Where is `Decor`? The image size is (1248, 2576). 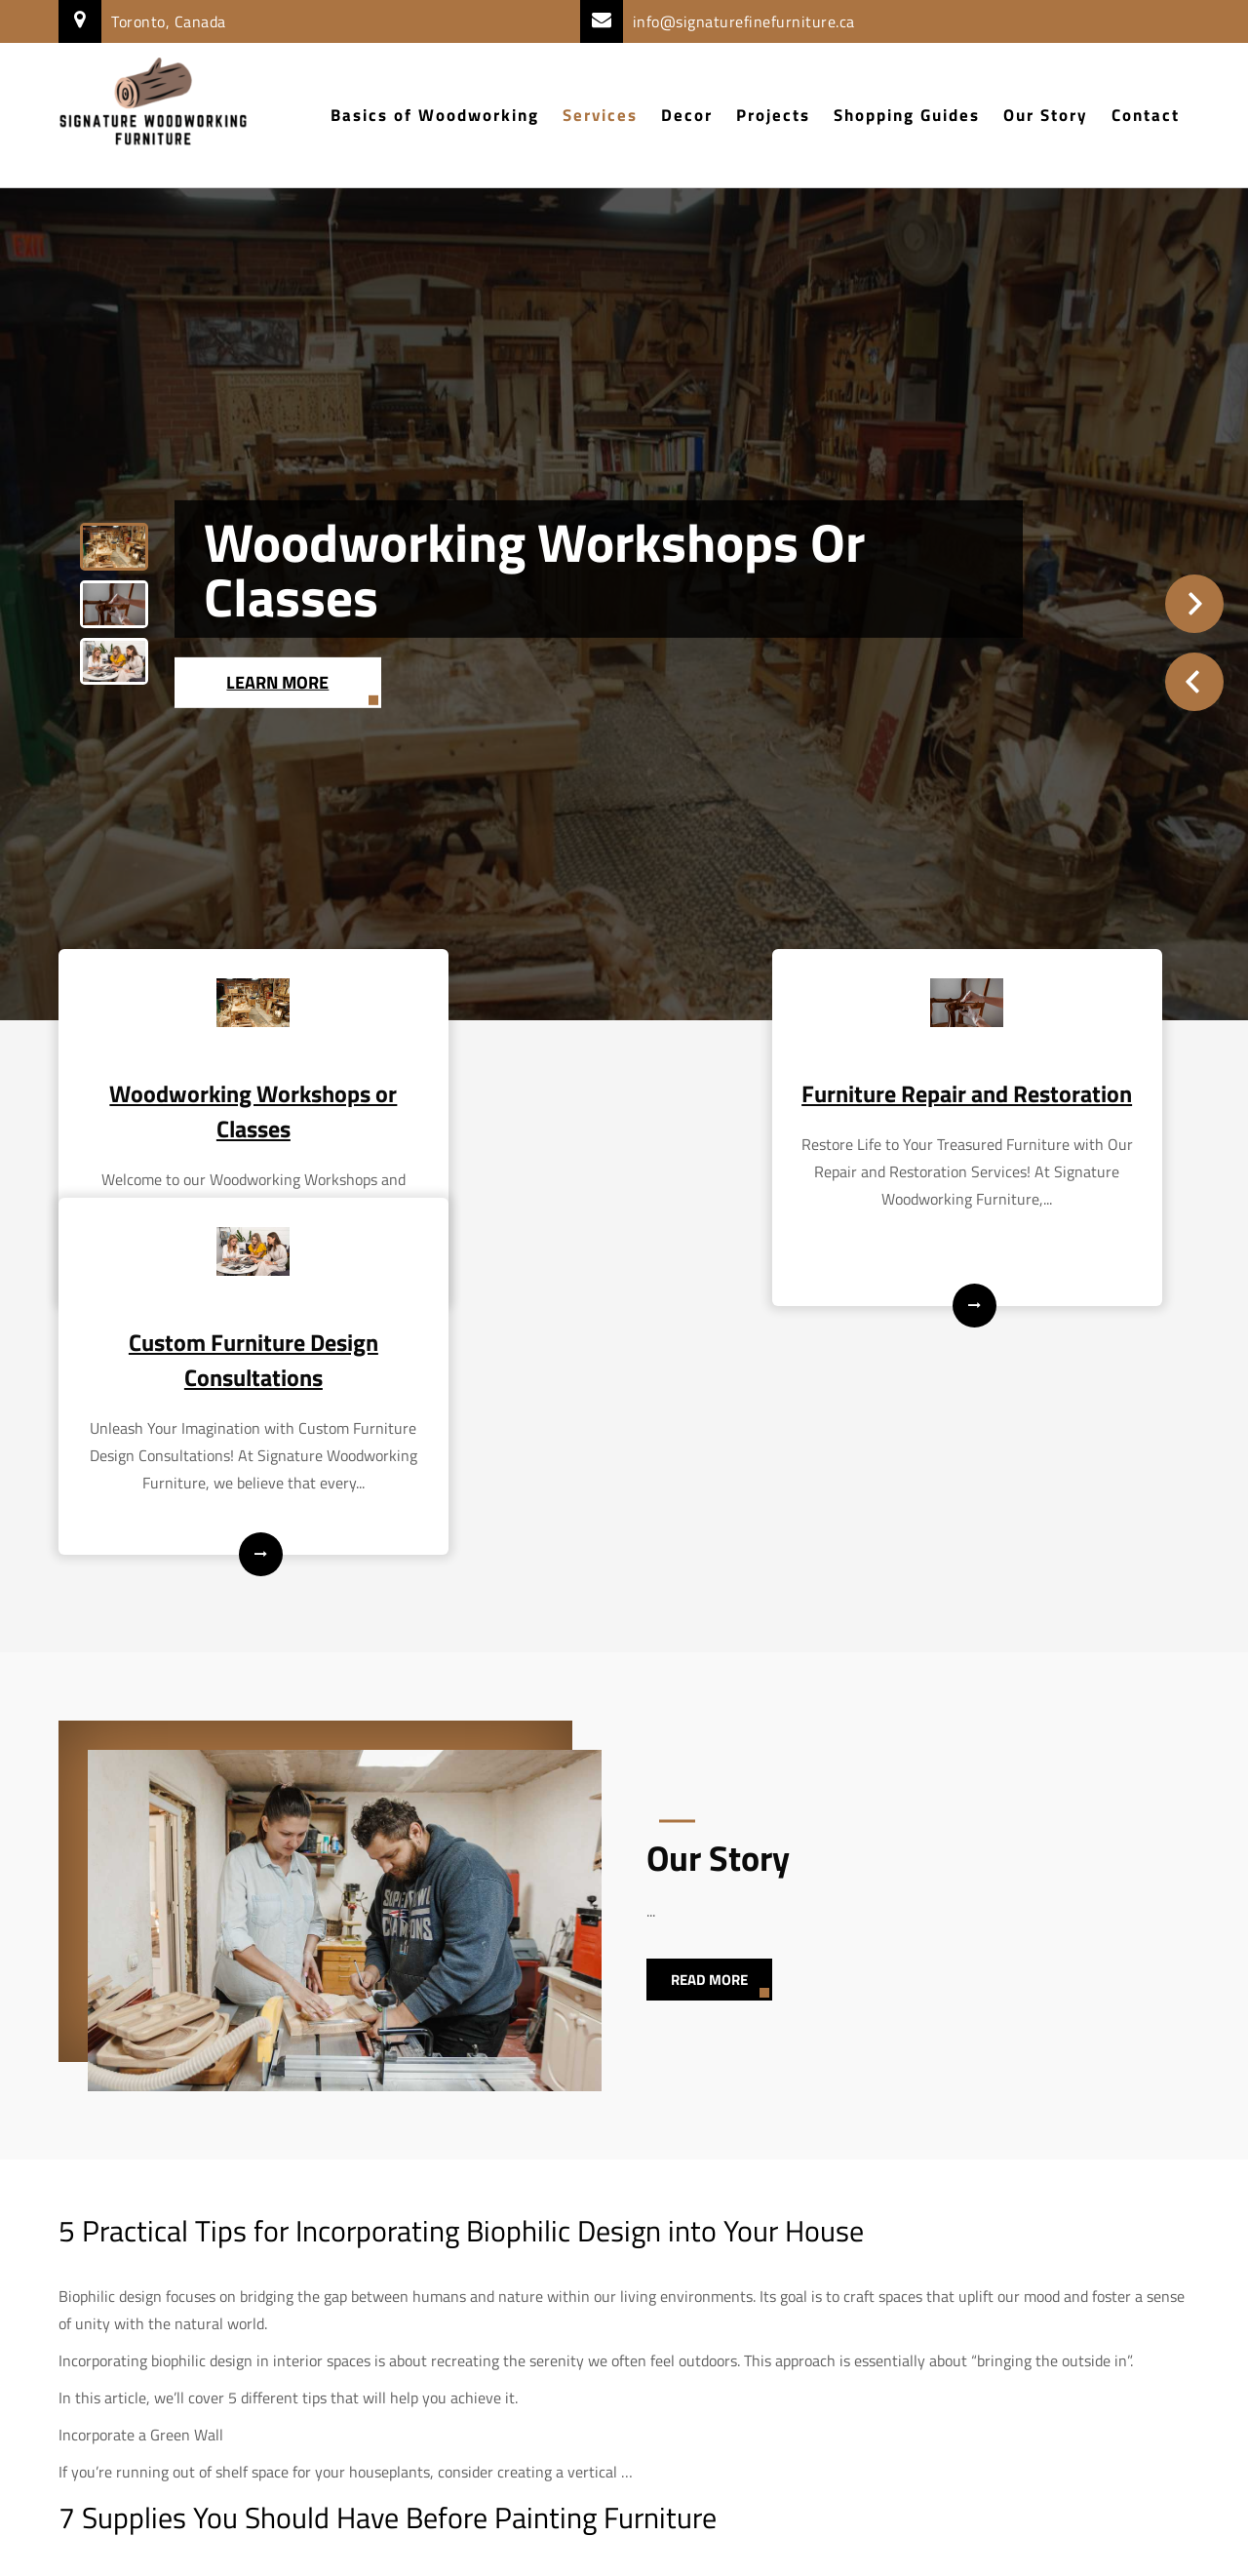
Decor is located at coordinates (687, 115).